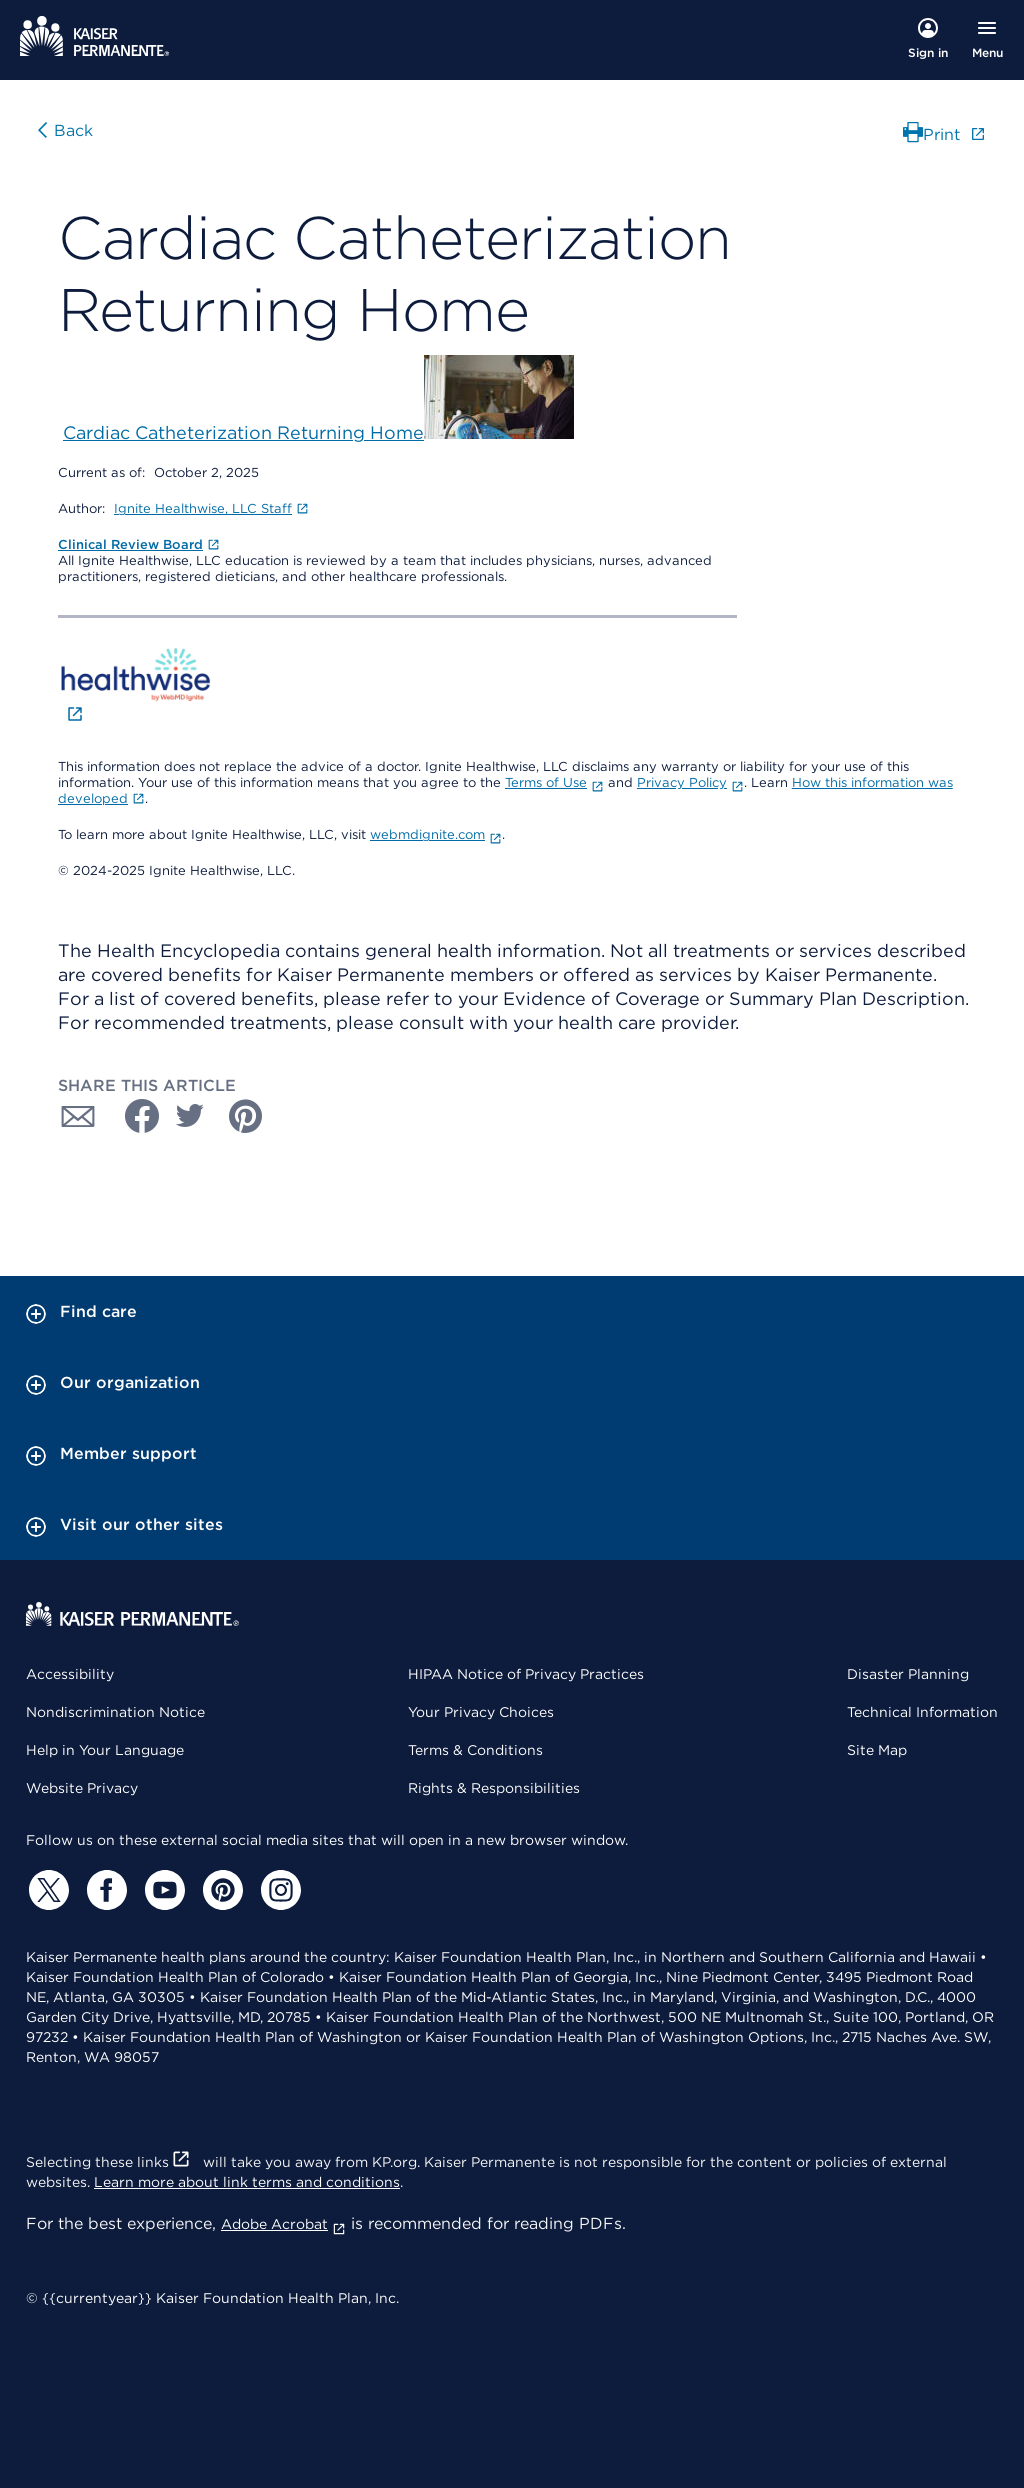 The height and width of the screenshot is (2488, 1024). Describe the element at coordinates (283, 2224) in the screenshot. I see `Adobe Acrobat` at that location.